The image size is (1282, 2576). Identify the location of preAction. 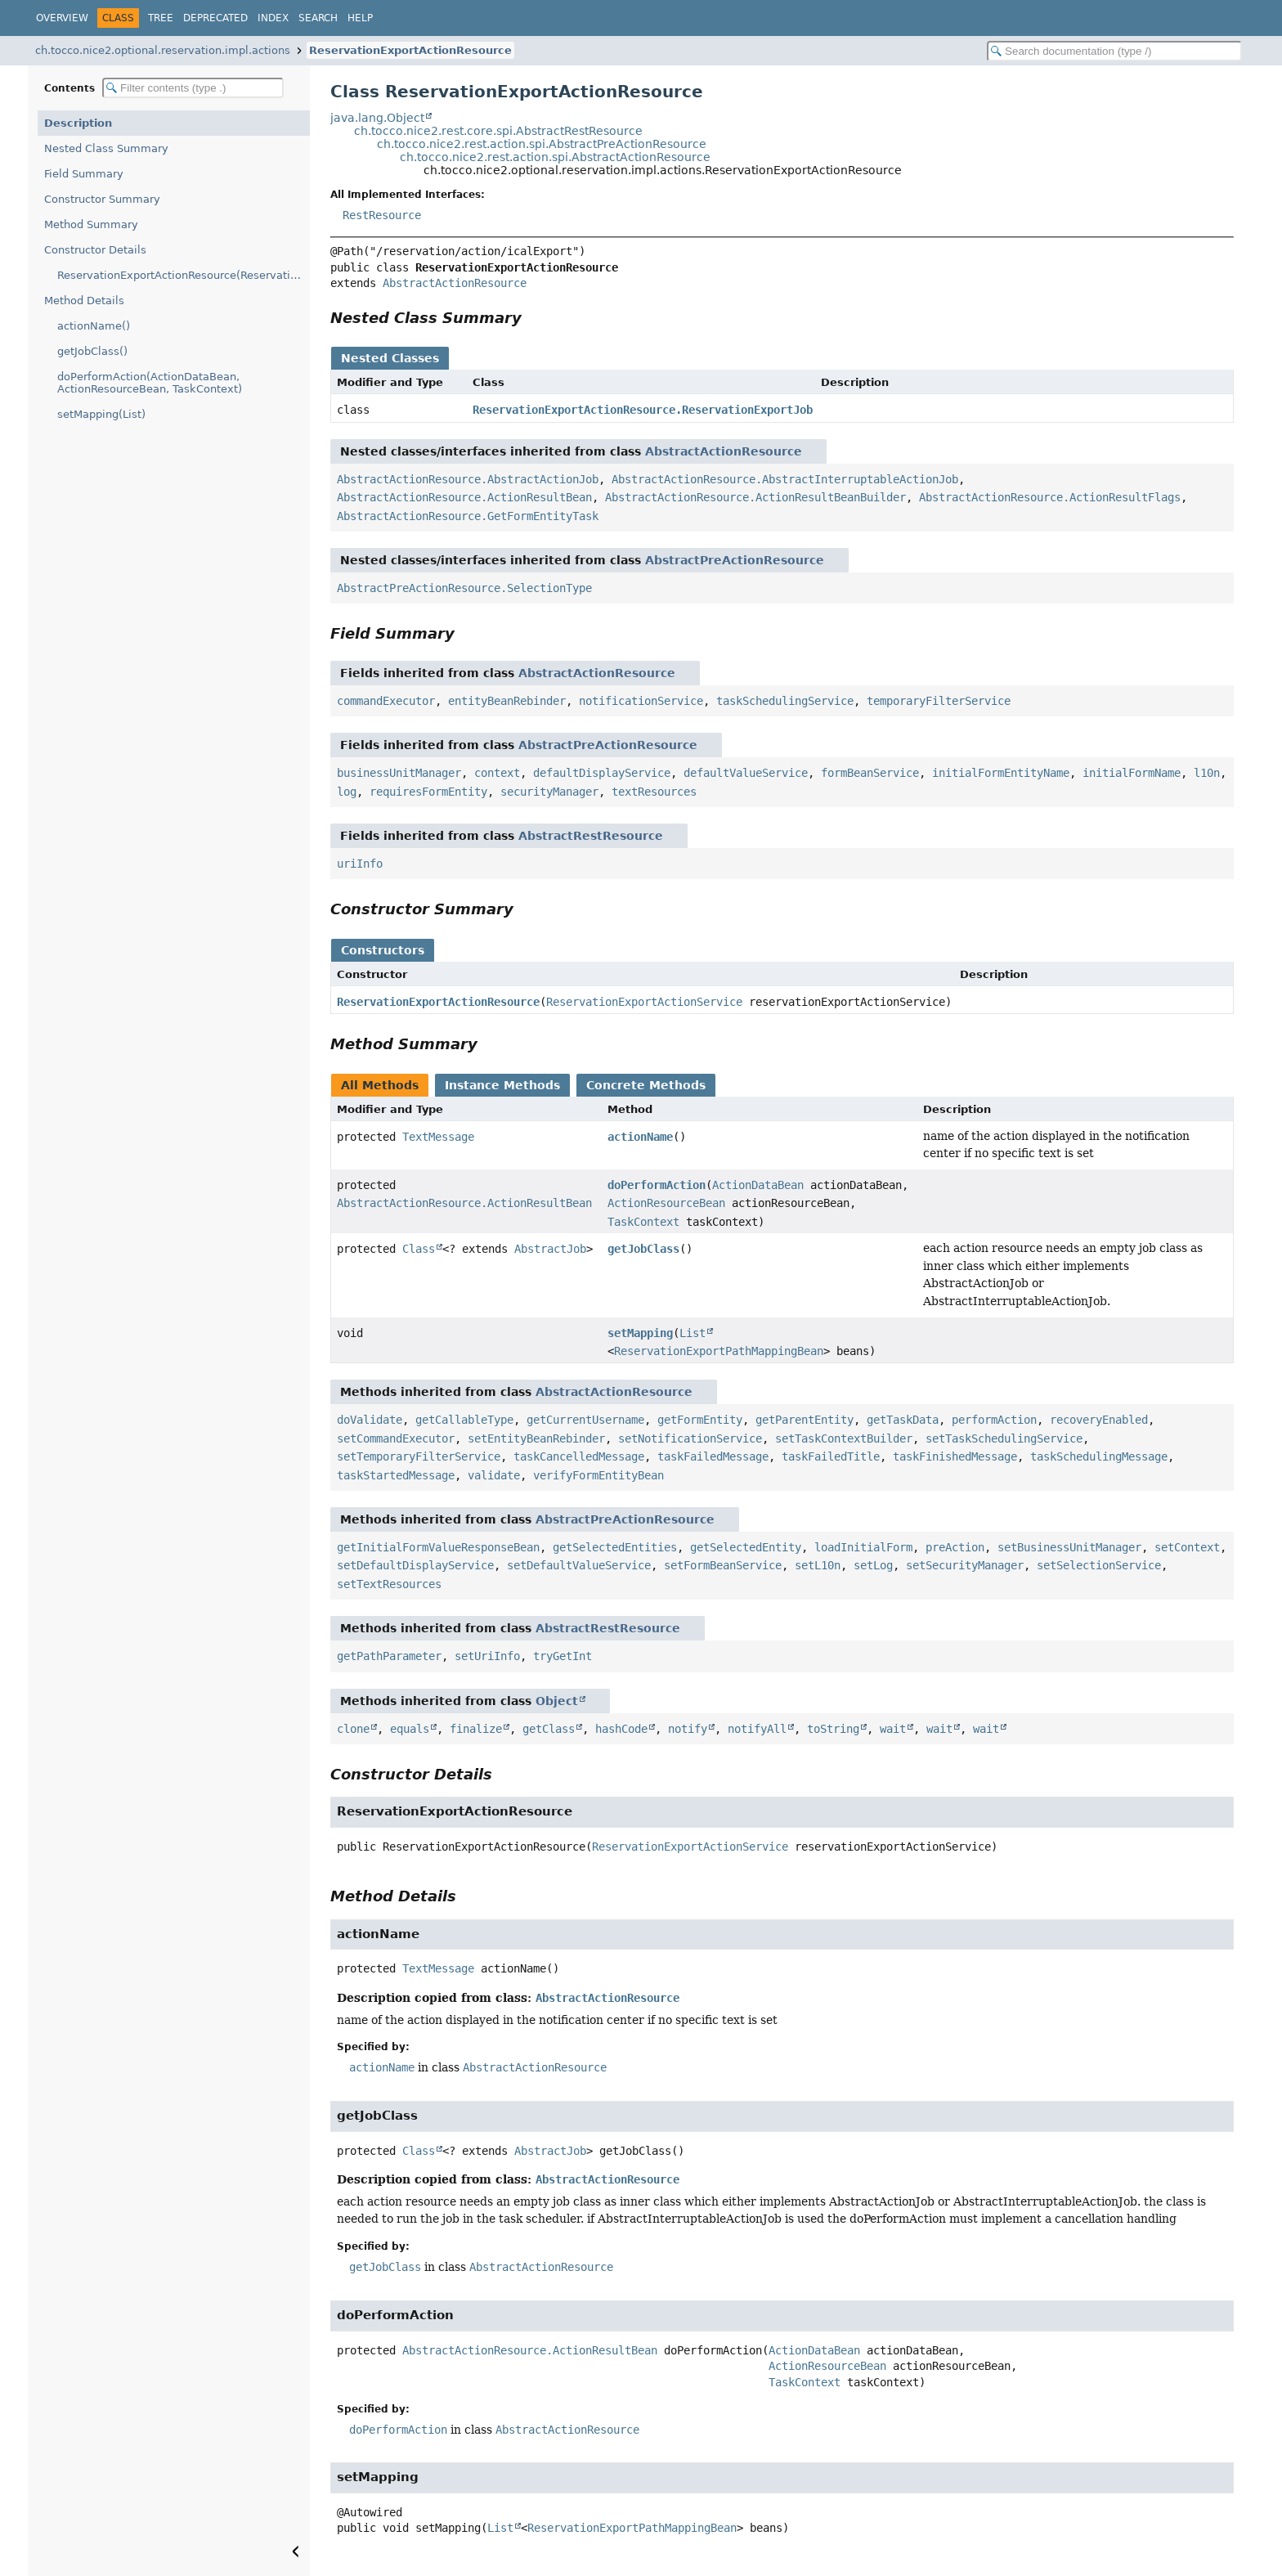
(955, 1547).